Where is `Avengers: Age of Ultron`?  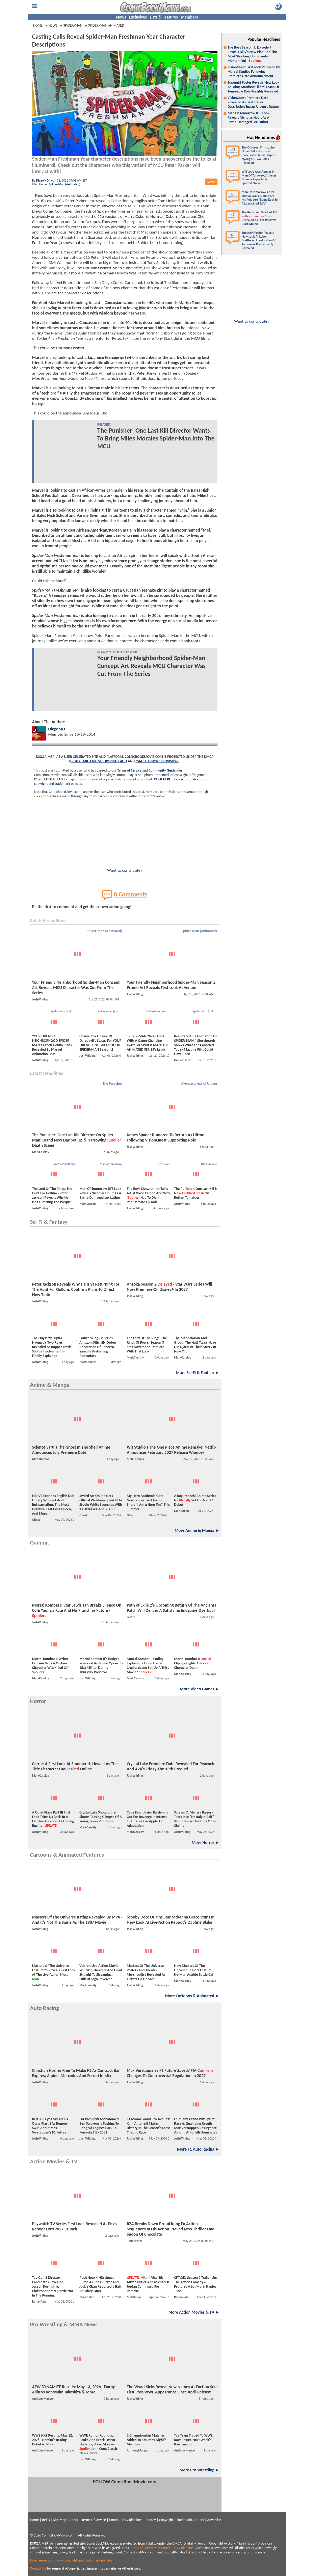
Avengers: Age of Ultron is located at coordinates (199, 1083).